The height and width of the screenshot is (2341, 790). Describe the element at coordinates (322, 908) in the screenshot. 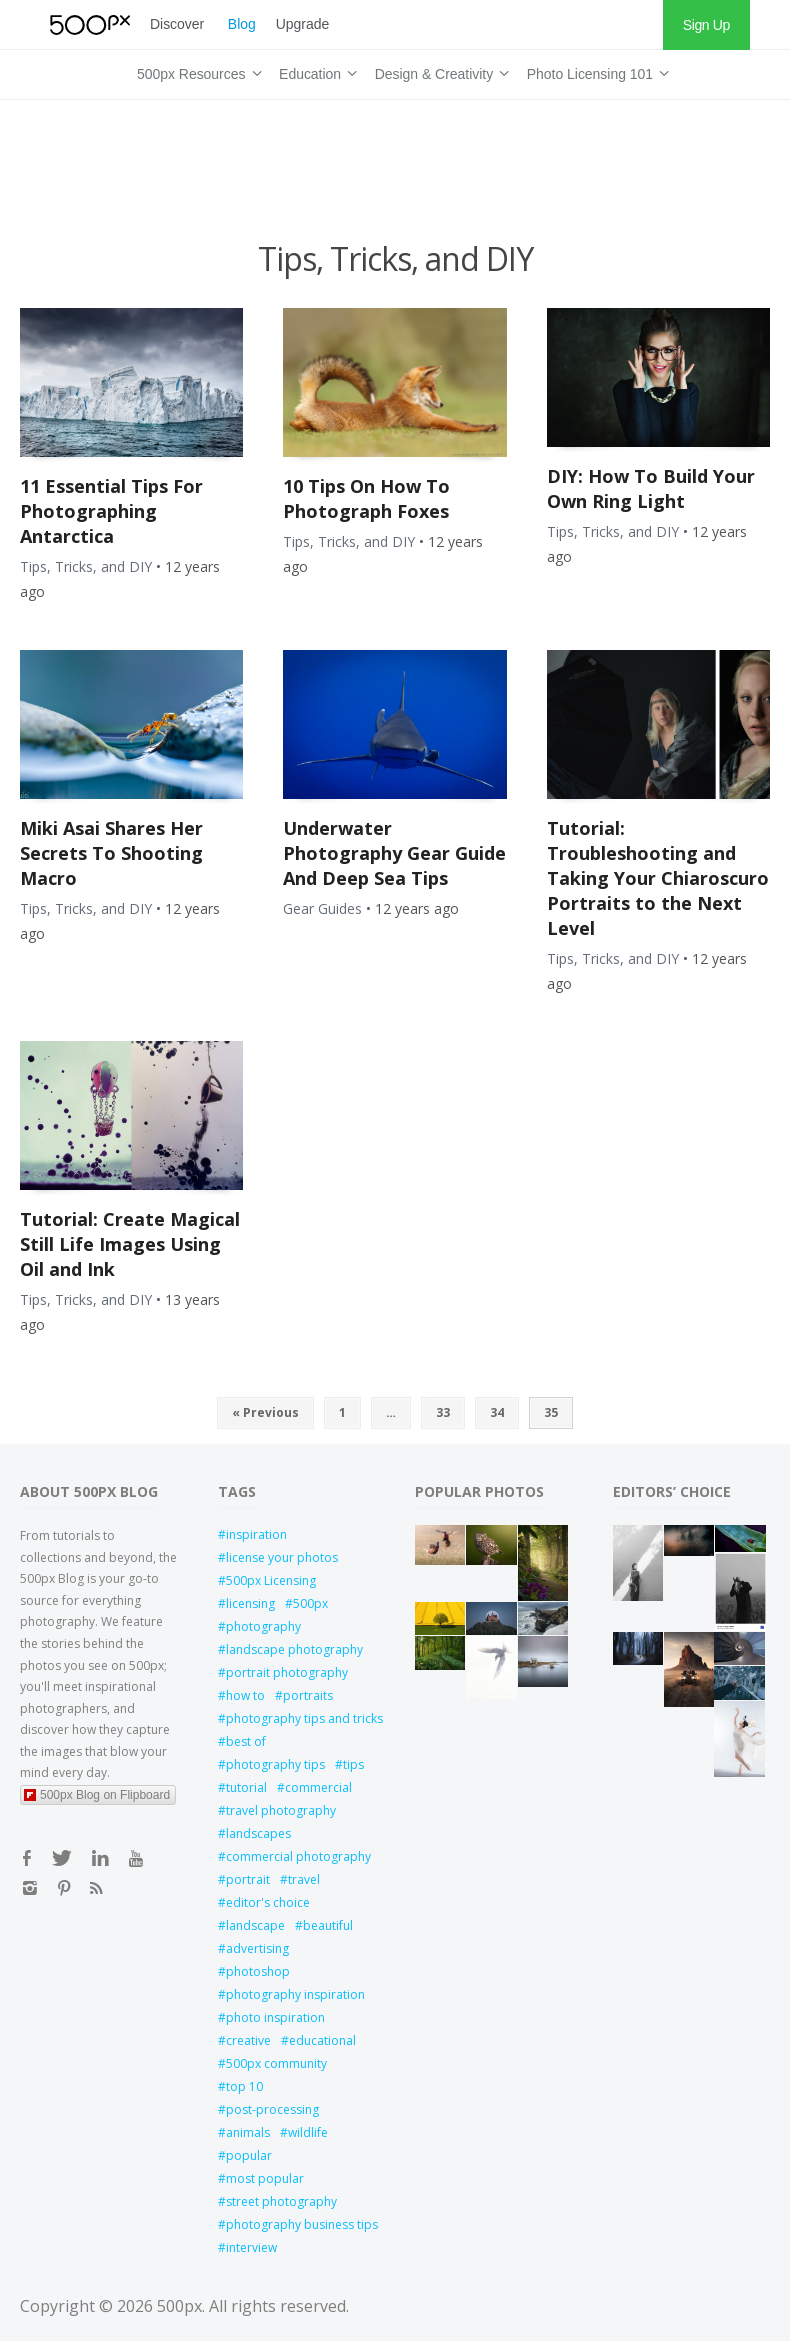

I see `Gear Guides` at that location.